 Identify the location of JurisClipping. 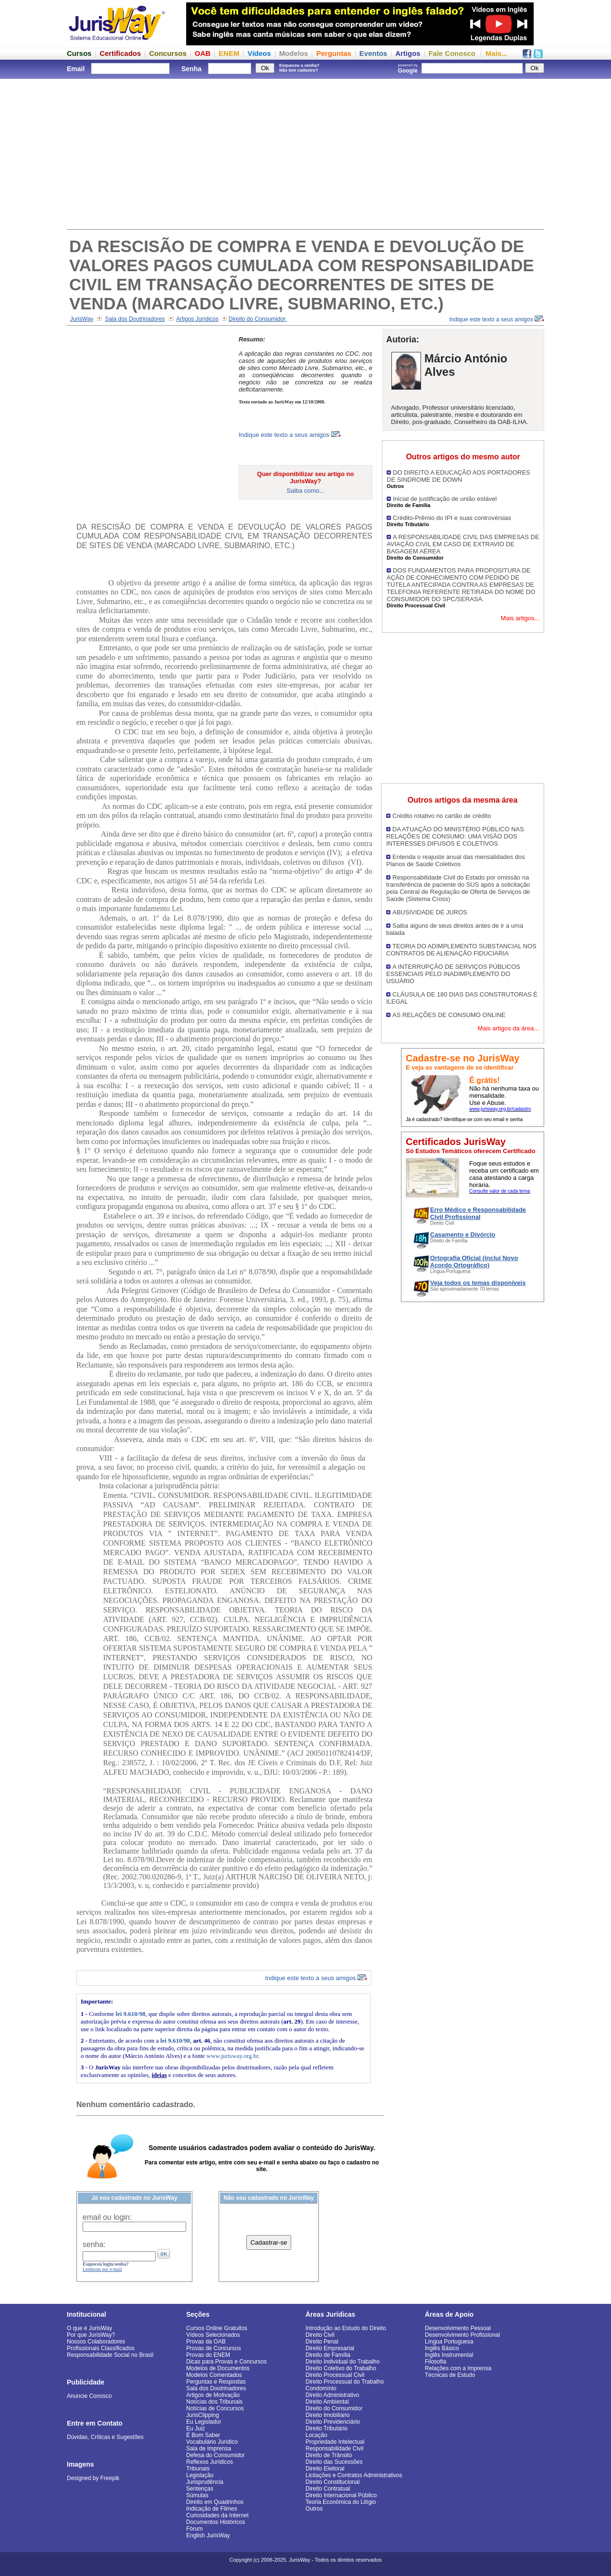
(202, 2415).